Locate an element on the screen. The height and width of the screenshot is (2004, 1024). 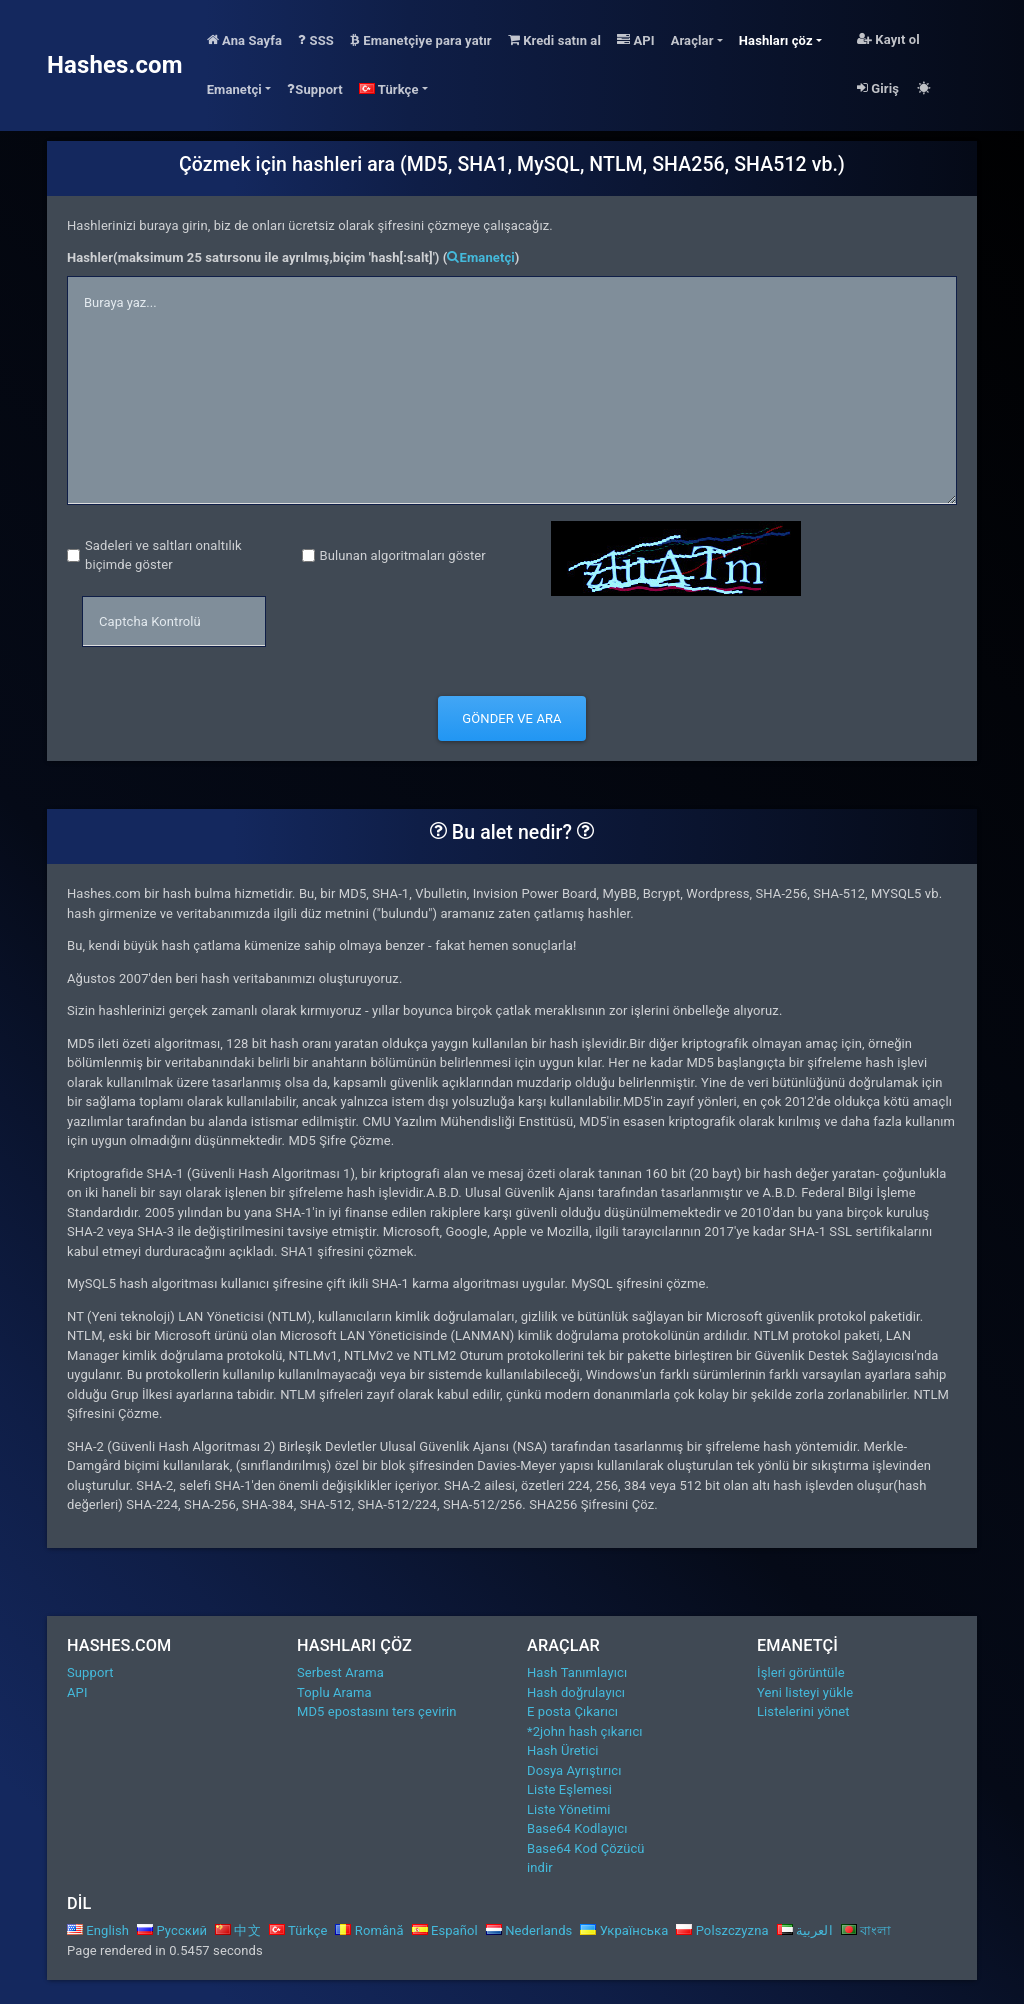
Emanetçi is located at coordinates (480, 257).